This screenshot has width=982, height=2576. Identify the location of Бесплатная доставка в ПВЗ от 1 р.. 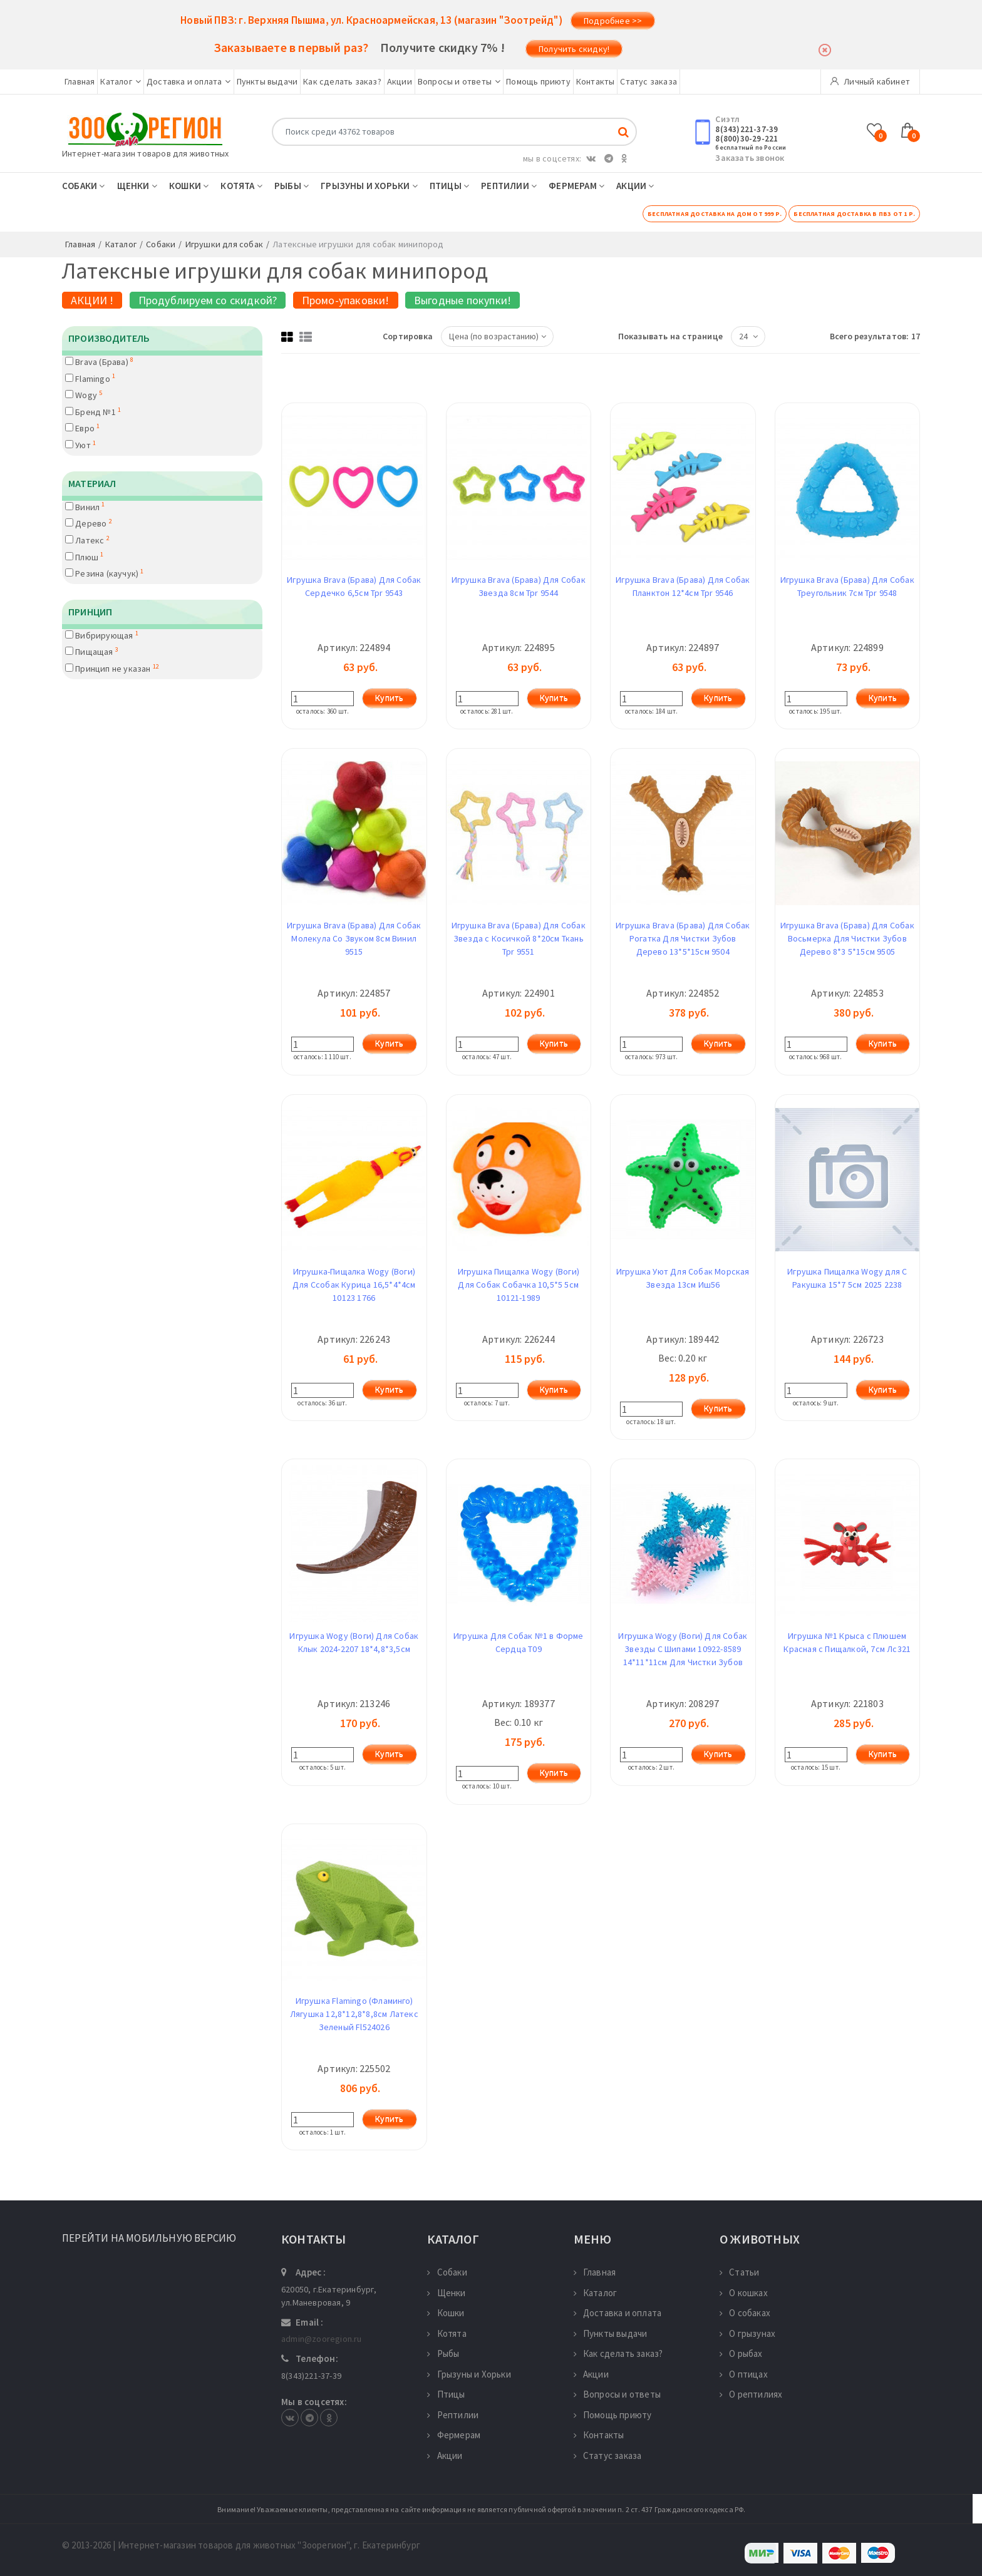
(854, 214).